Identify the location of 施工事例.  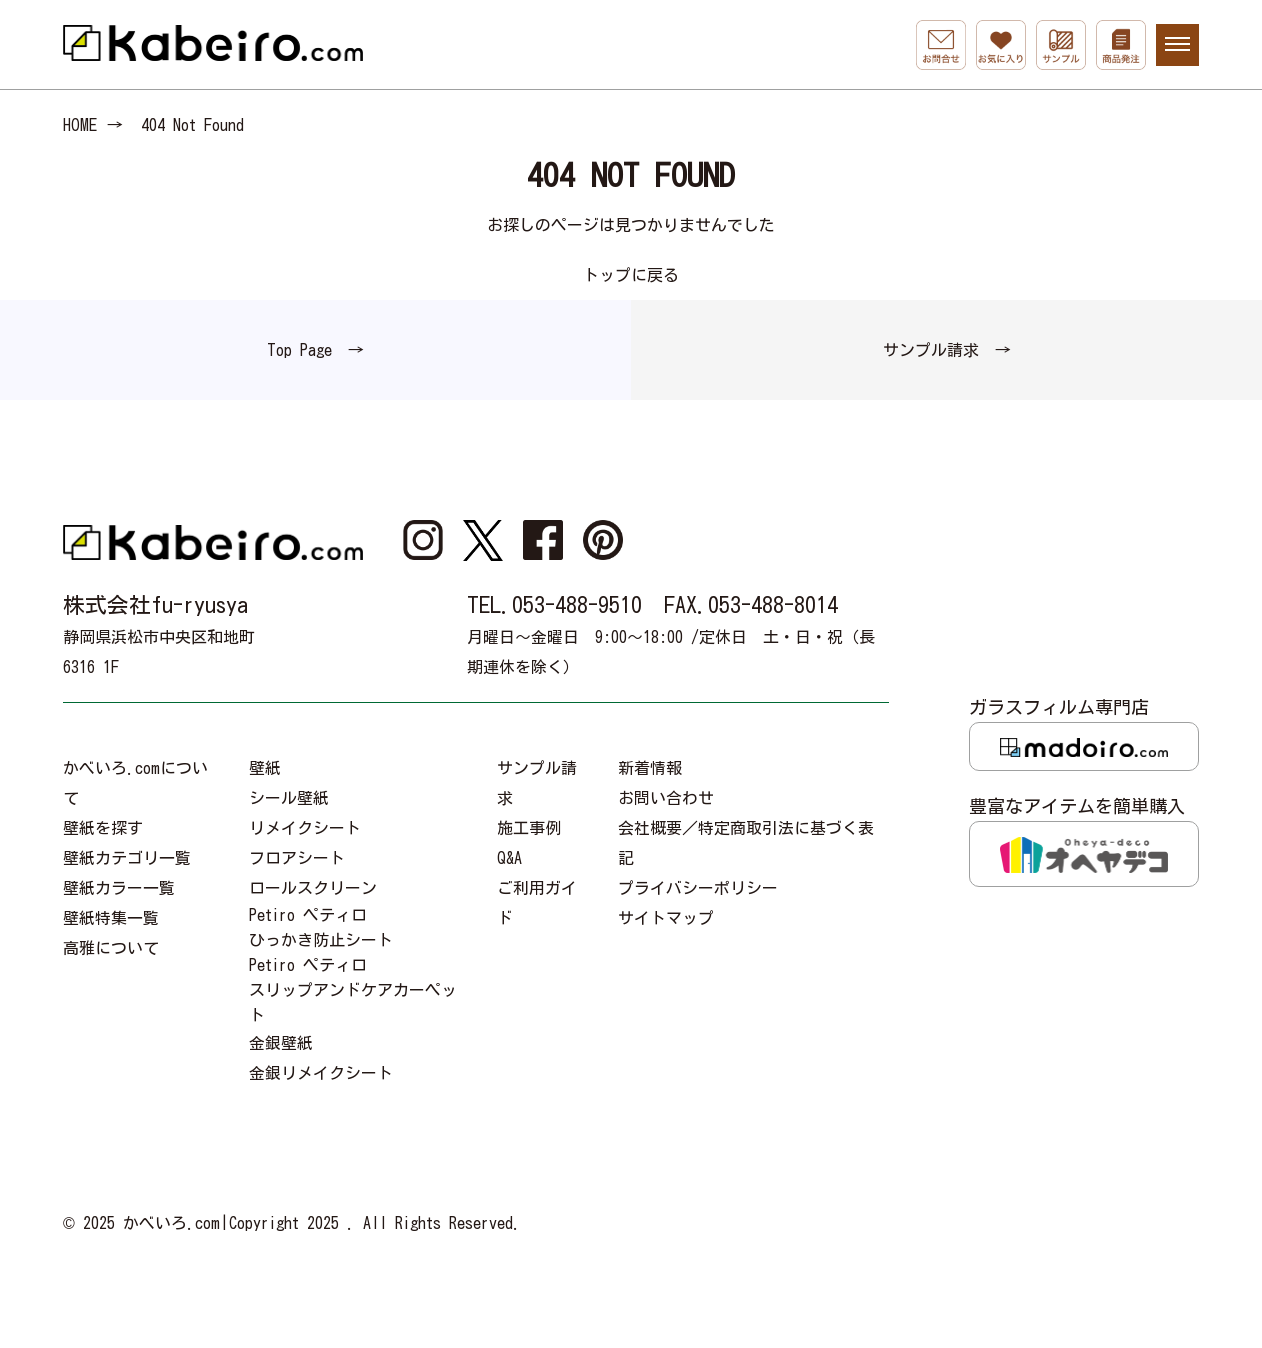
(529, 828).